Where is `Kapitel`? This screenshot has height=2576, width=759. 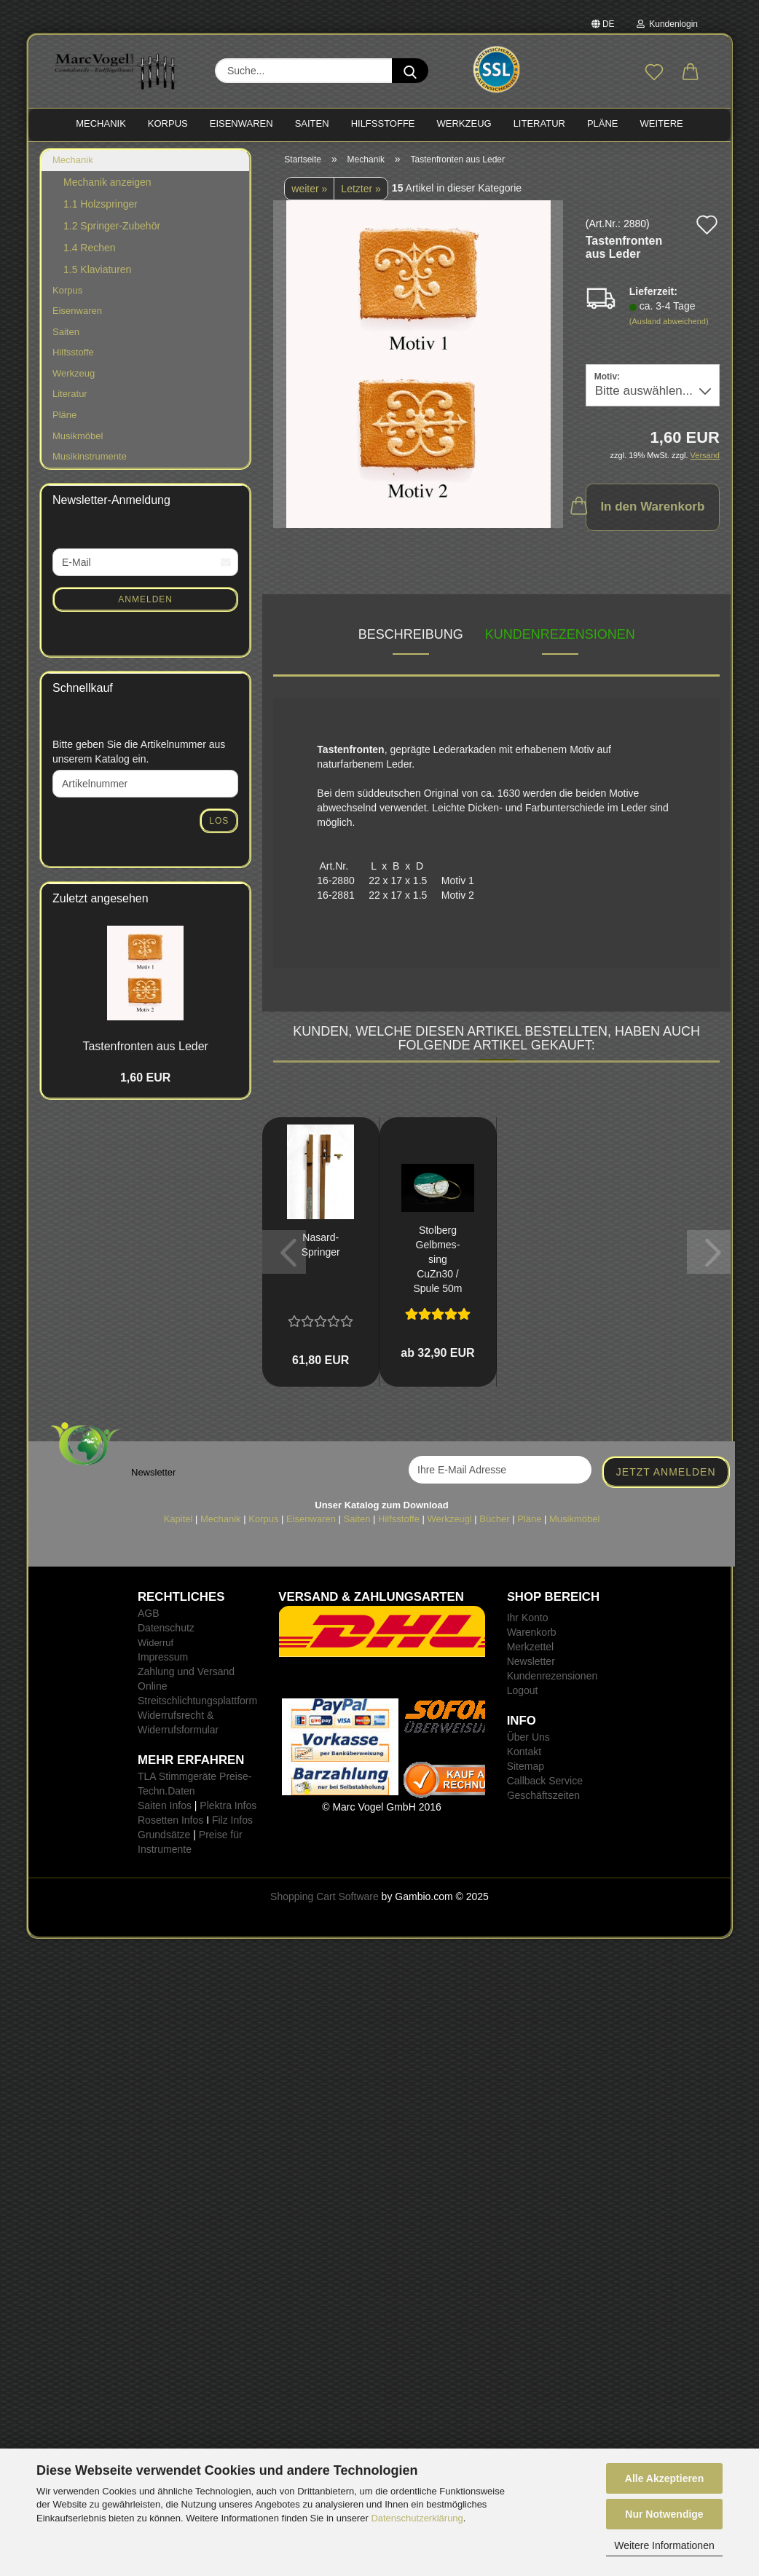
Kapitel is located at coordinates (178, 1518).